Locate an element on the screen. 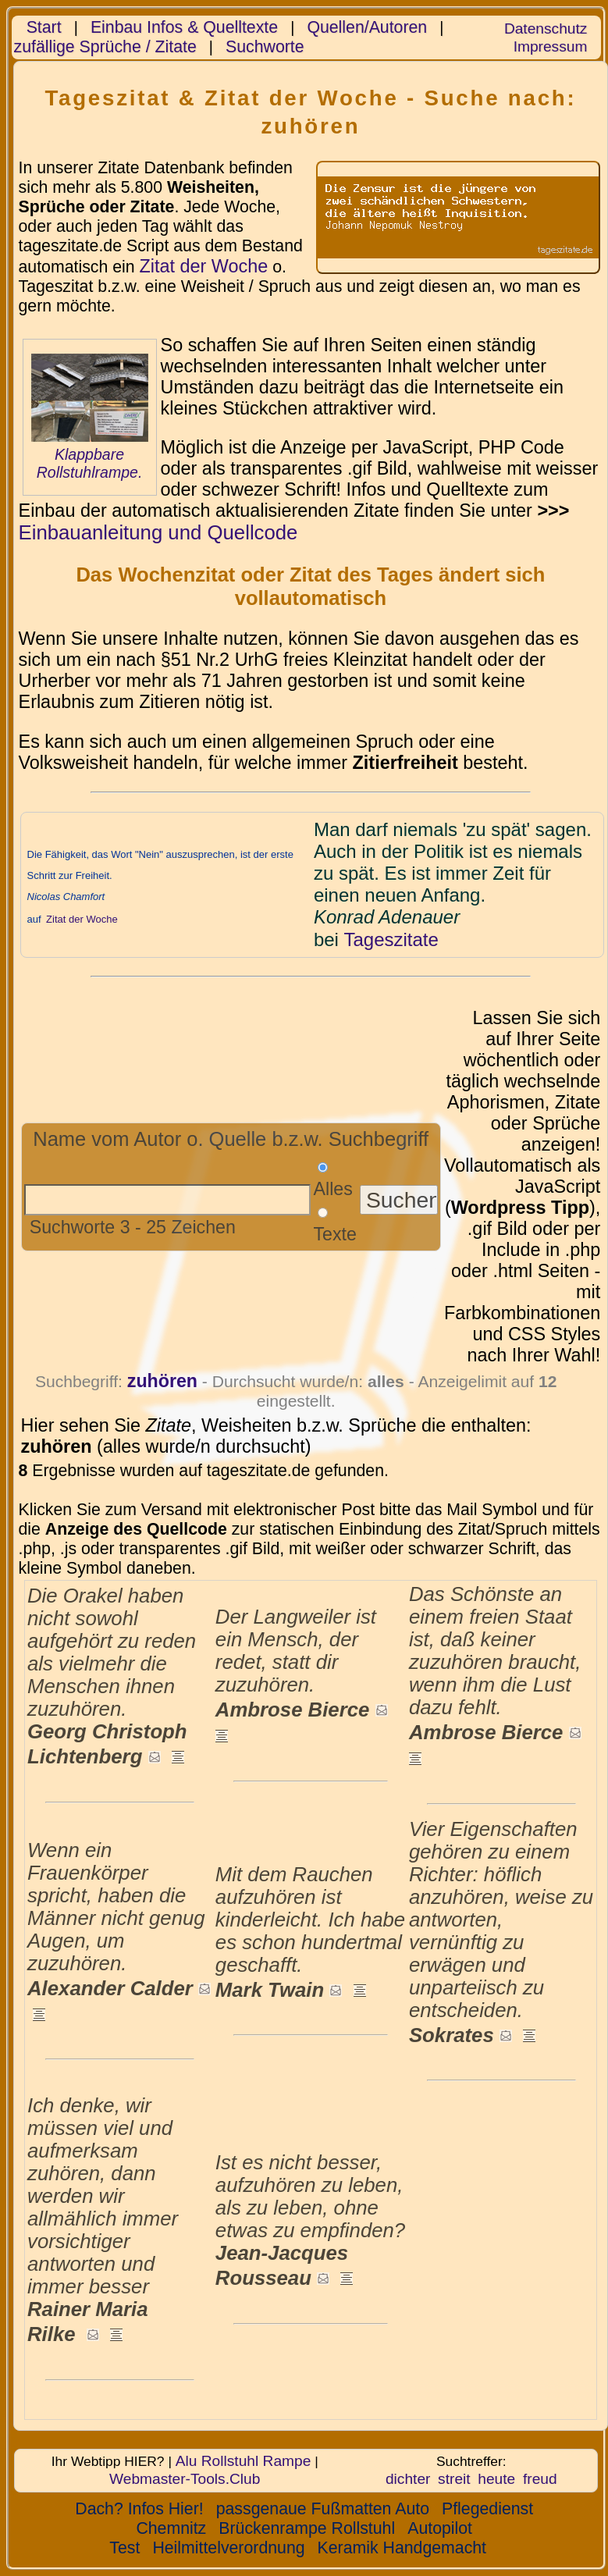 The width and height of the screenshot is (608, 2576). Start is located at coordinates (44, 27).